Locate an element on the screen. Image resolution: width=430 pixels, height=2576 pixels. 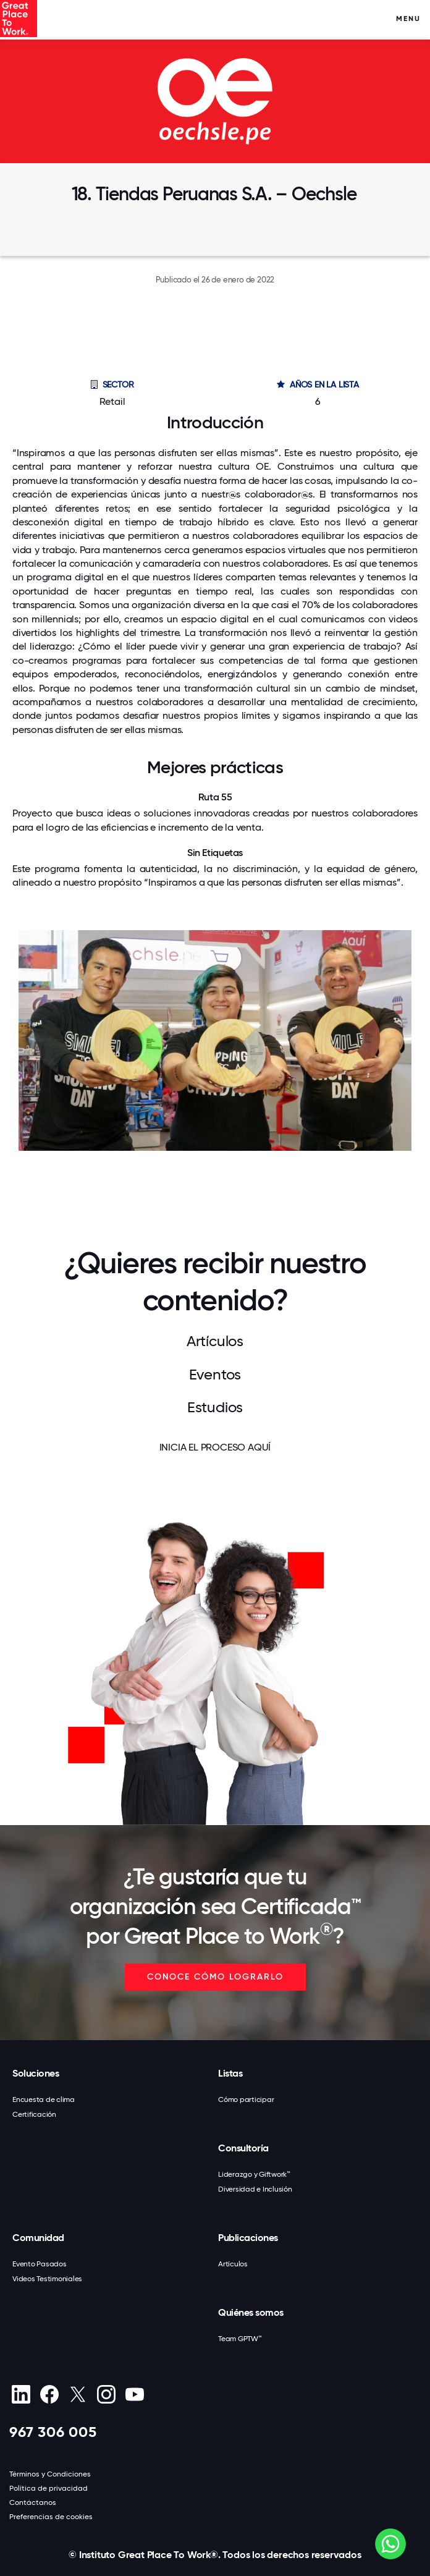
Liderazgo y Giftwork™ is located at coordinates (254, 2174).